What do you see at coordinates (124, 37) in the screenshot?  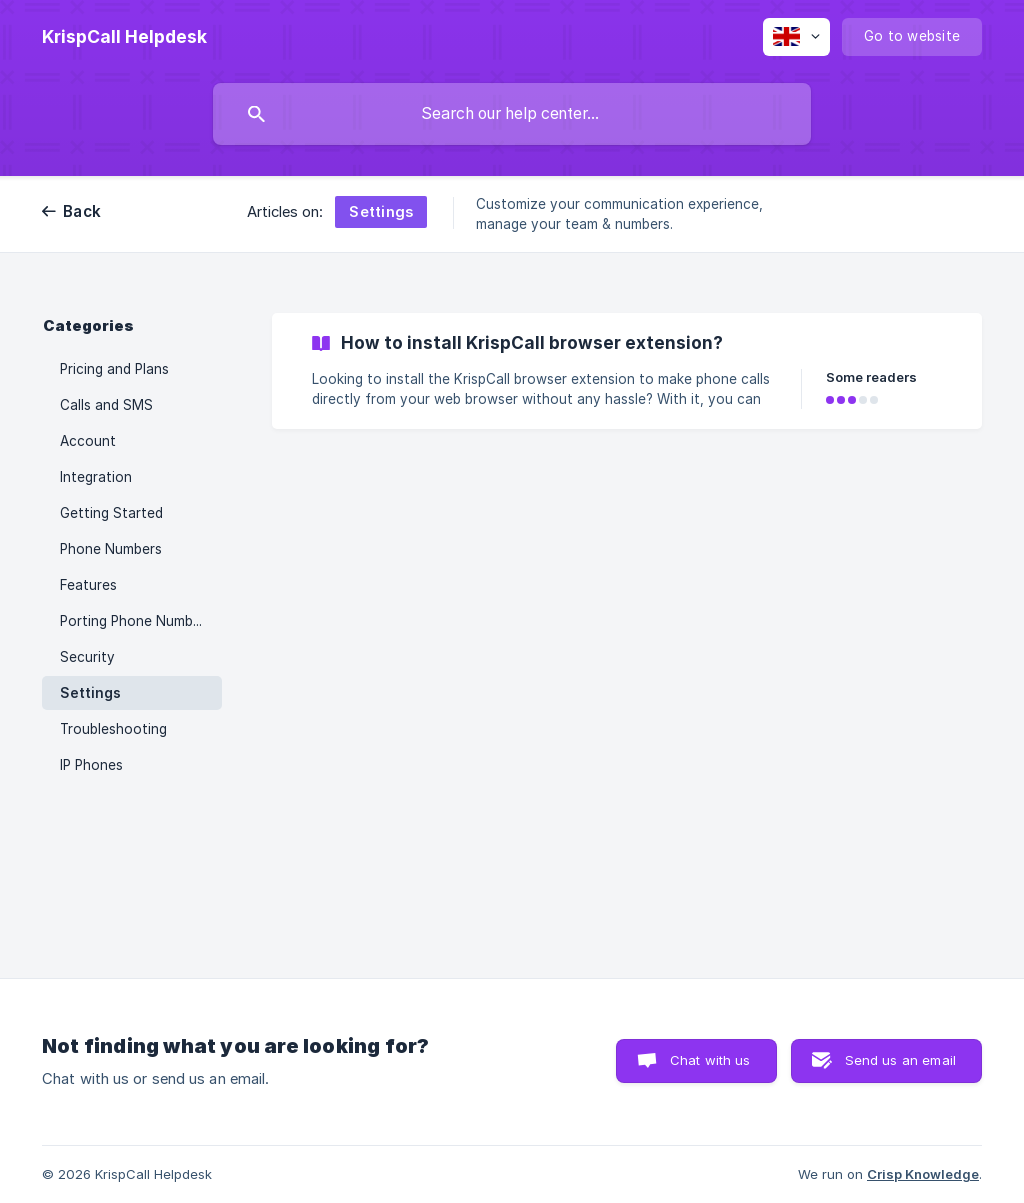 I see `[none]` at bounding box center [124, 37].